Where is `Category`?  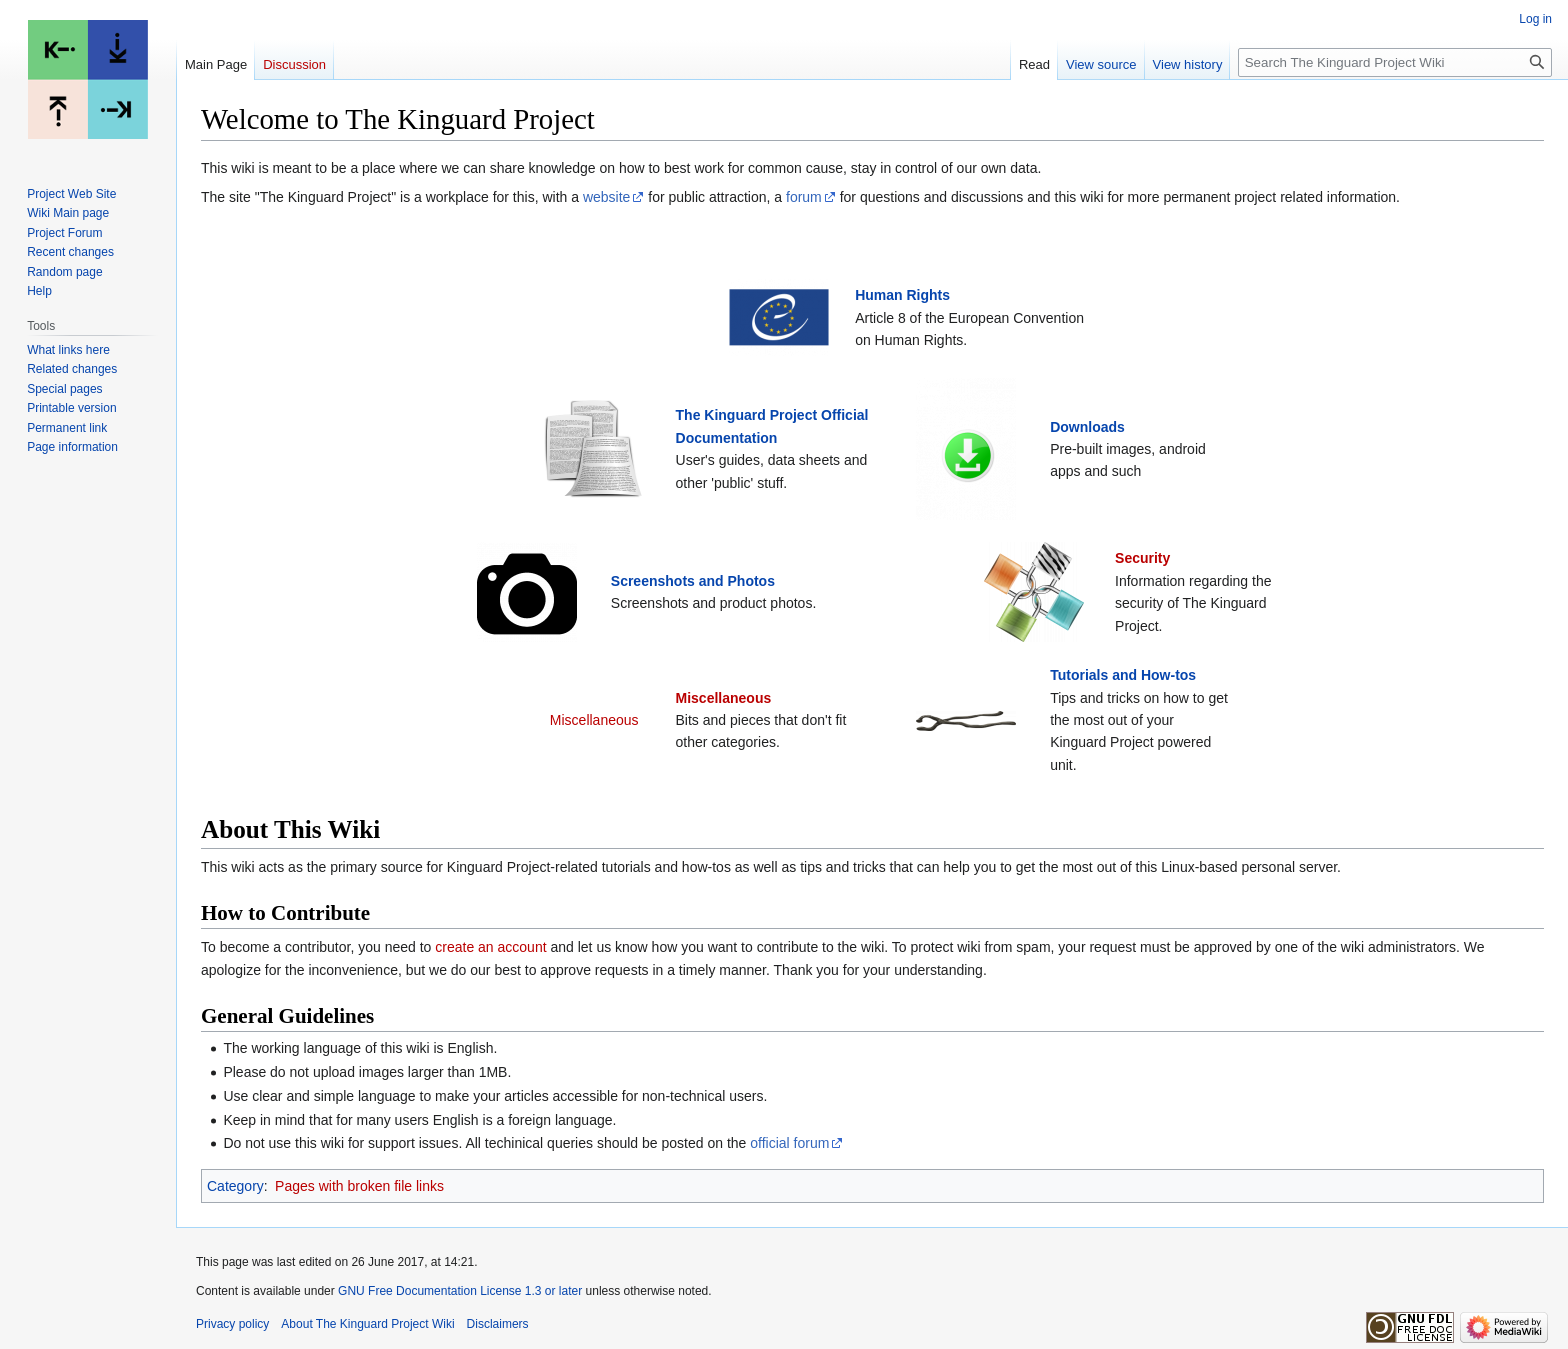 Category is located at coordinates (235, 1186).